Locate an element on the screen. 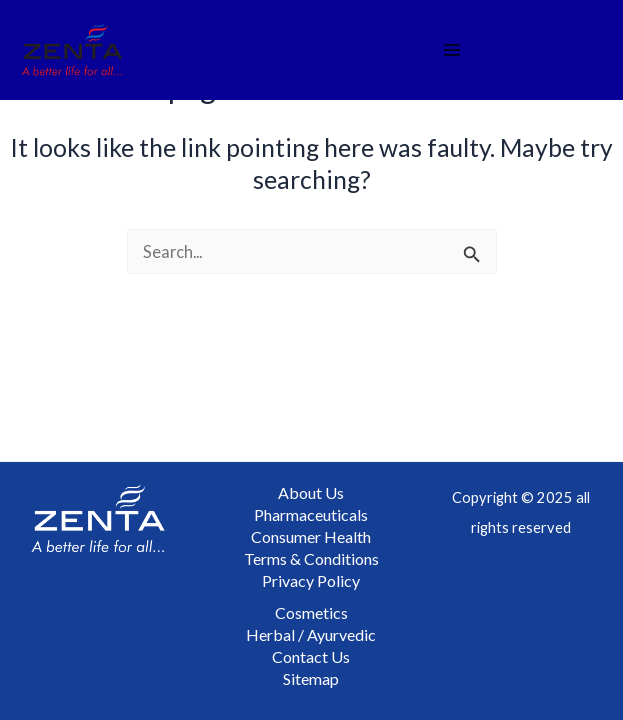 The width and height of the screenshot is (623, 720). Pharmaceuticals is located at coordinates (311, 514).